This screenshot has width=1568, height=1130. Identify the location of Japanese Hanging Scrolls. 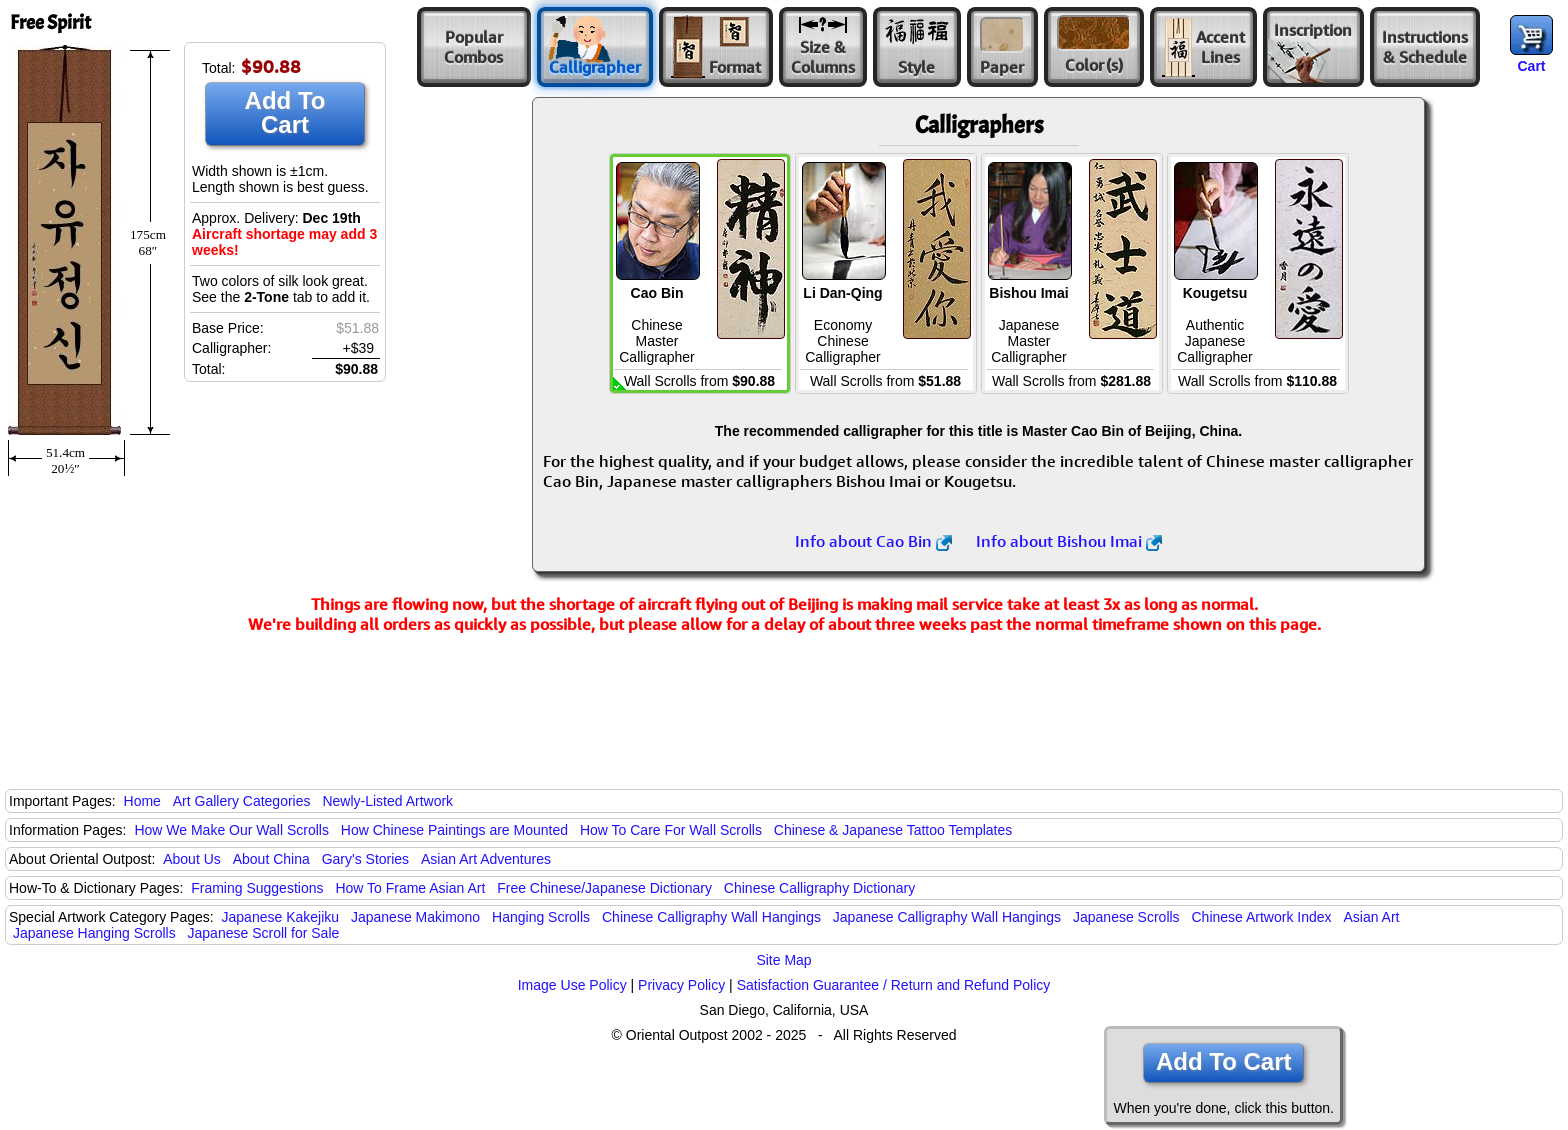
(94, 933).